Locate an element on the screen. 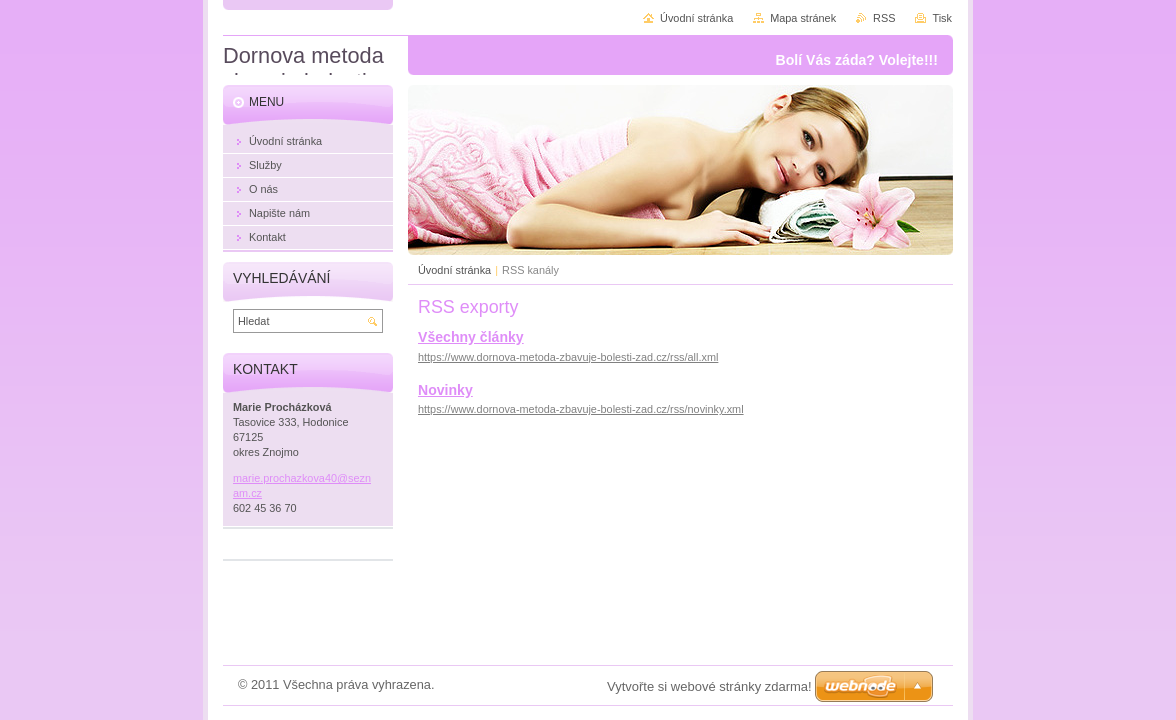 The height and width of the screenshot is (720, 1176). Úvodní stránka is located at coordinates (454, 270).